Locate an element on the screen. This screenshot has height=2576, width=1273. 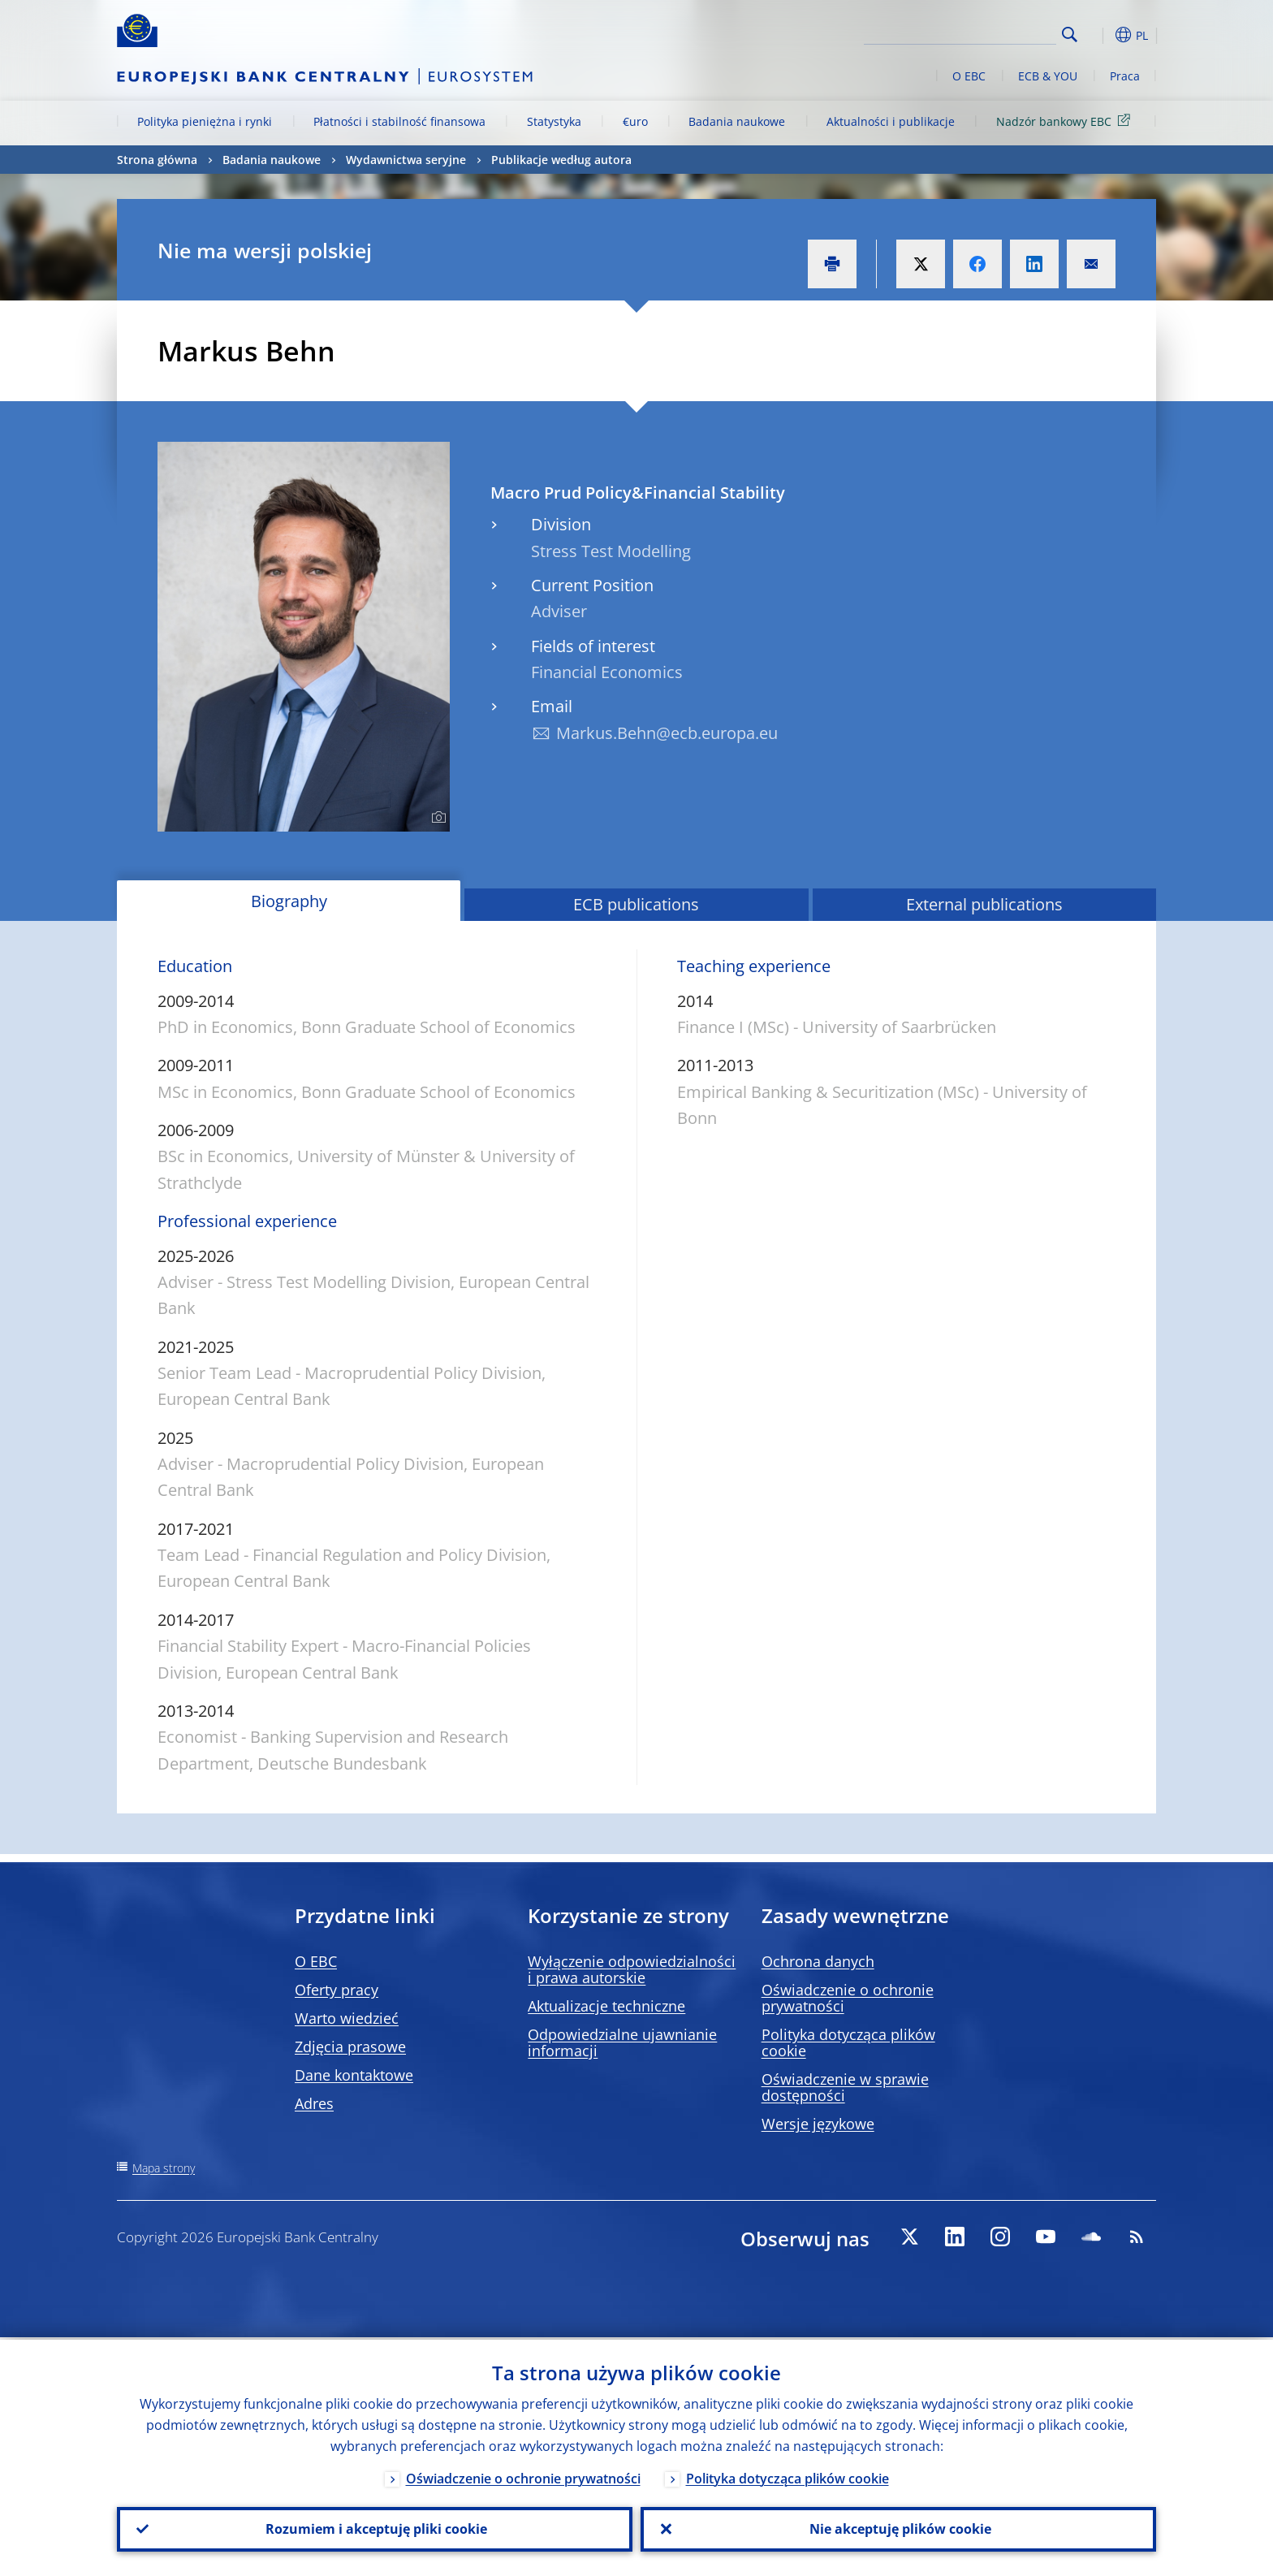
Nadzór bankowy EBC is located at coordinates (1066, 120).